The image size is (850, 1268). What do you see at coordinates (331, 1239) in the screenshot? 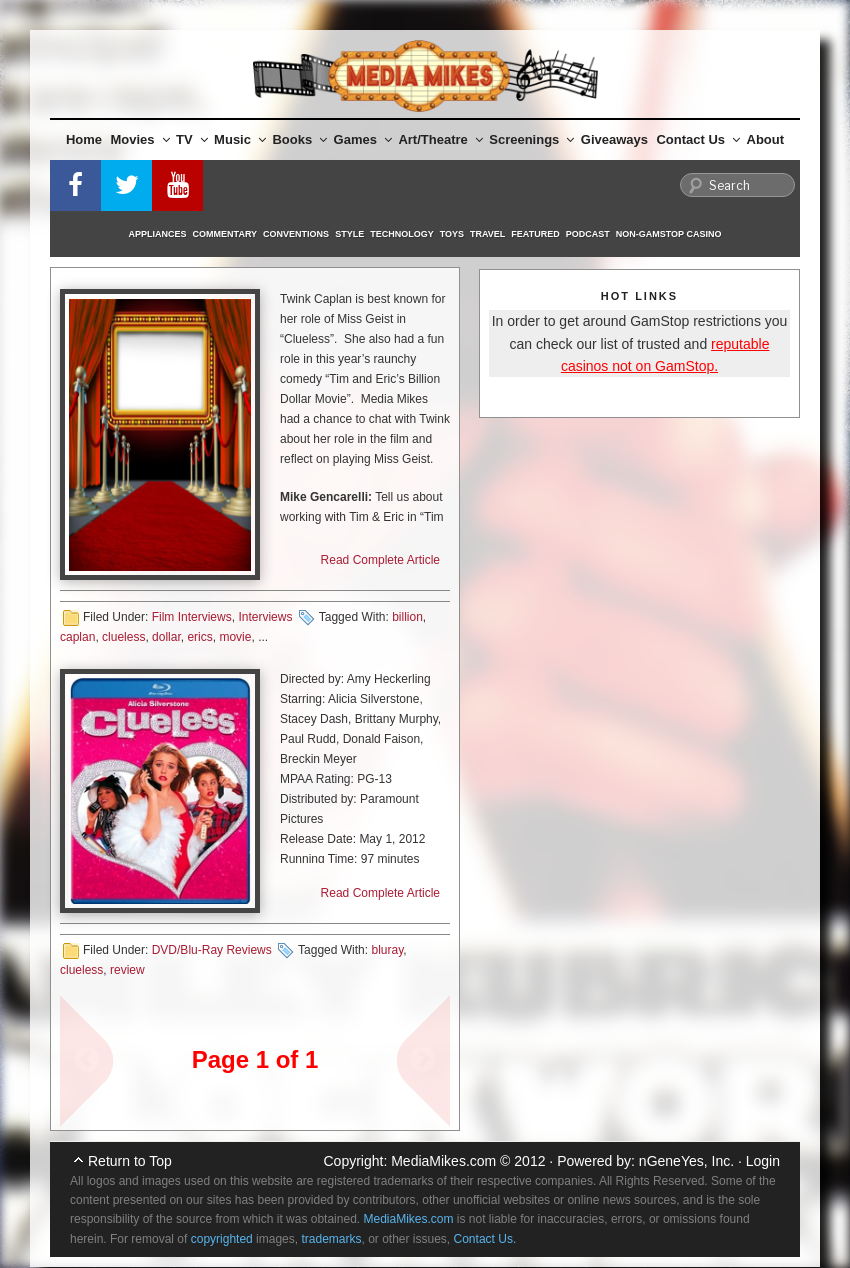
I see `trademarks` at bounding box center [331, 1239].